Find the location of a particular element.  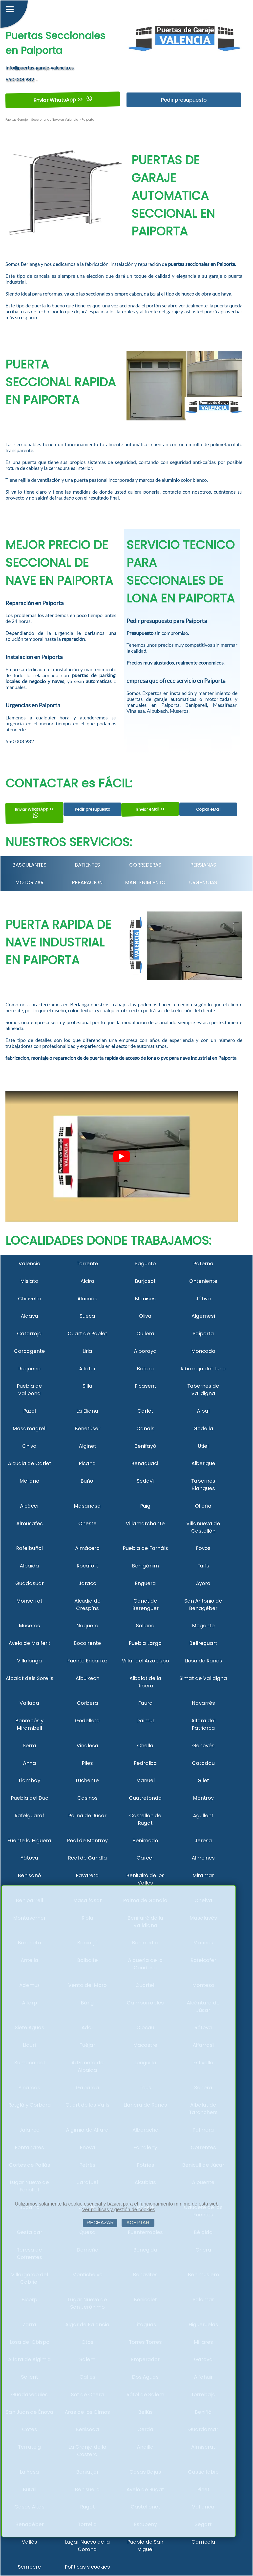

Utiel is located at coordinates (203, 1446).